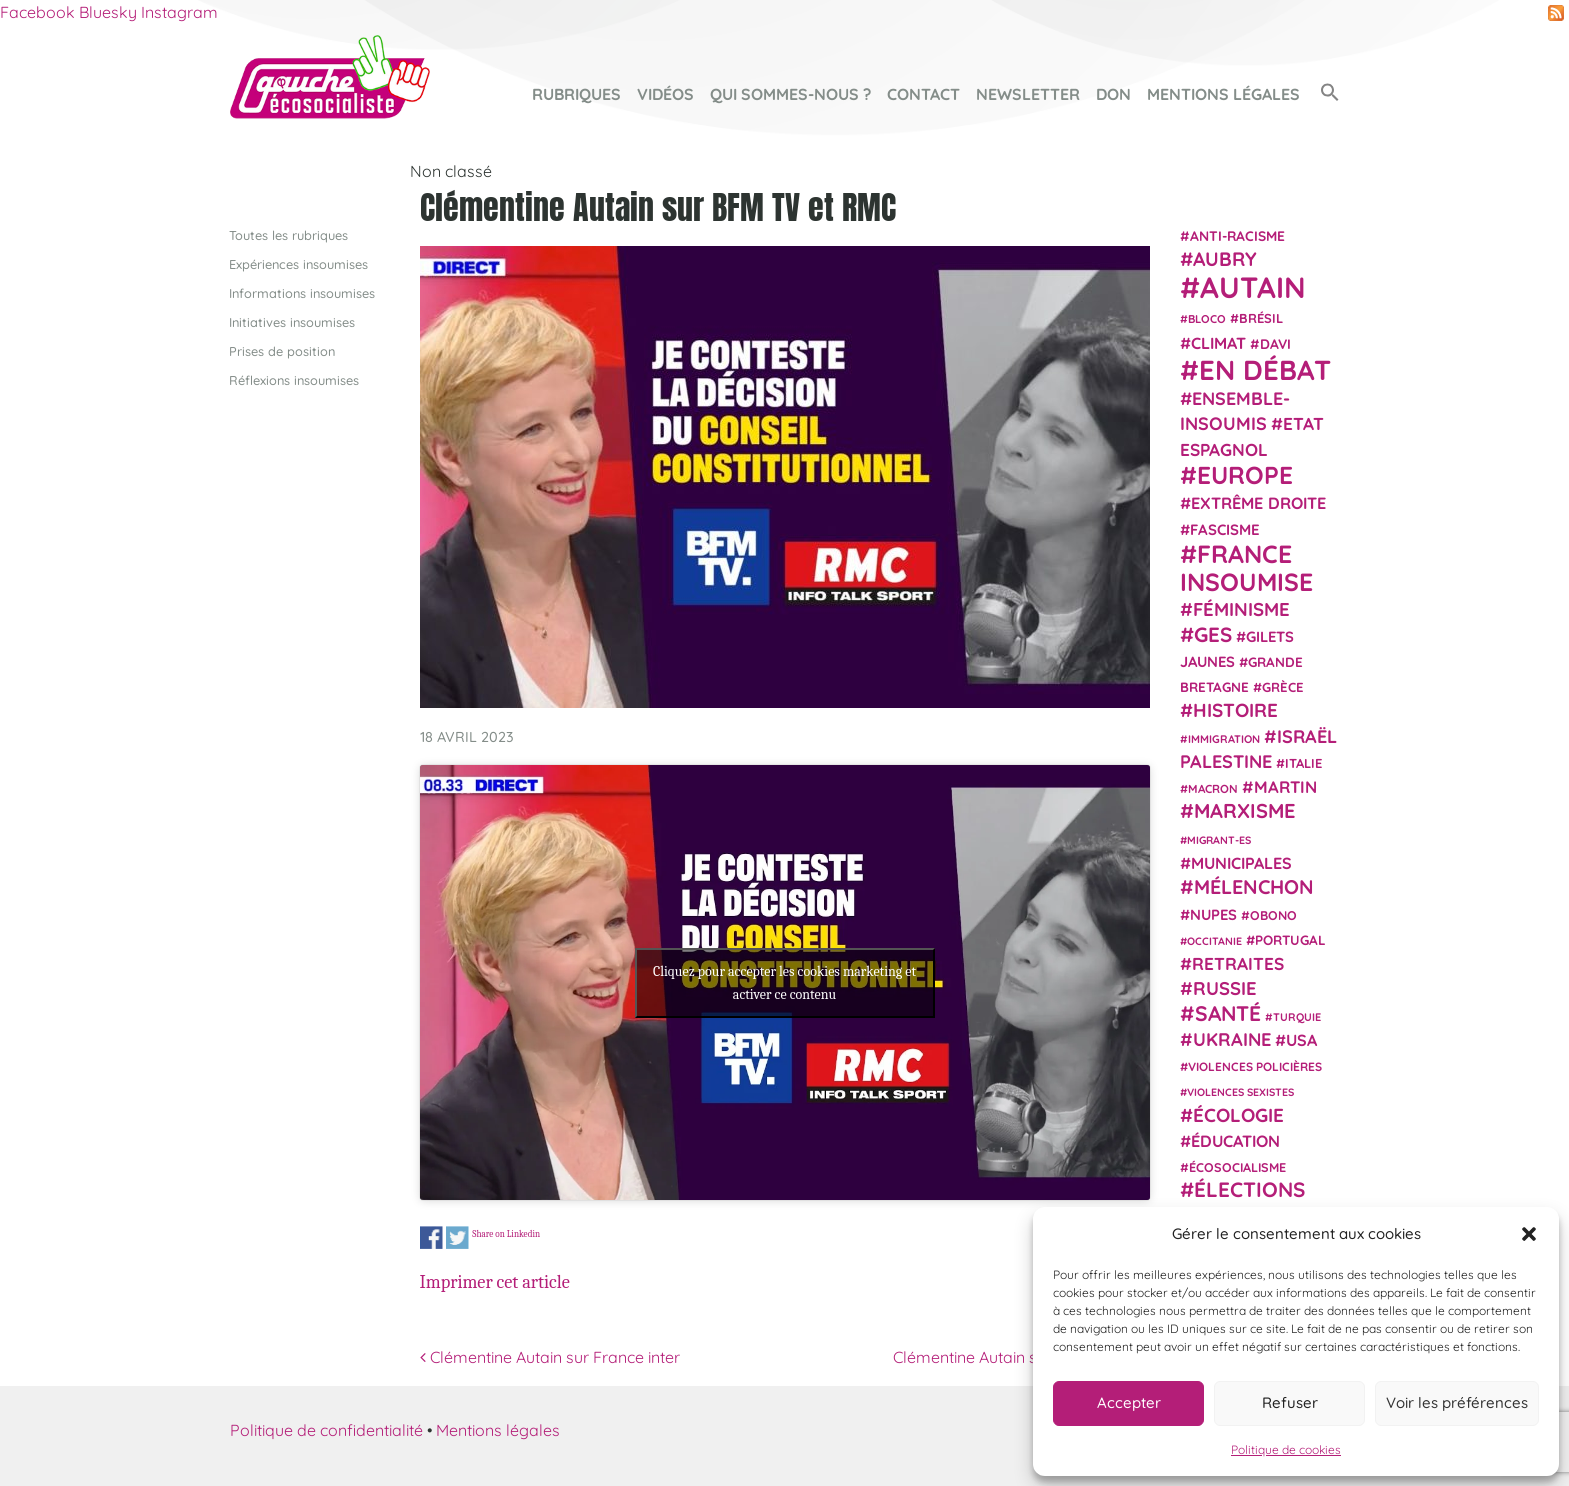  What do you see at coordinates (1207, 319) in the screenshot?
I see `Bloco [Bloco (19 éléments)]` at bounding box center [1207, 319].